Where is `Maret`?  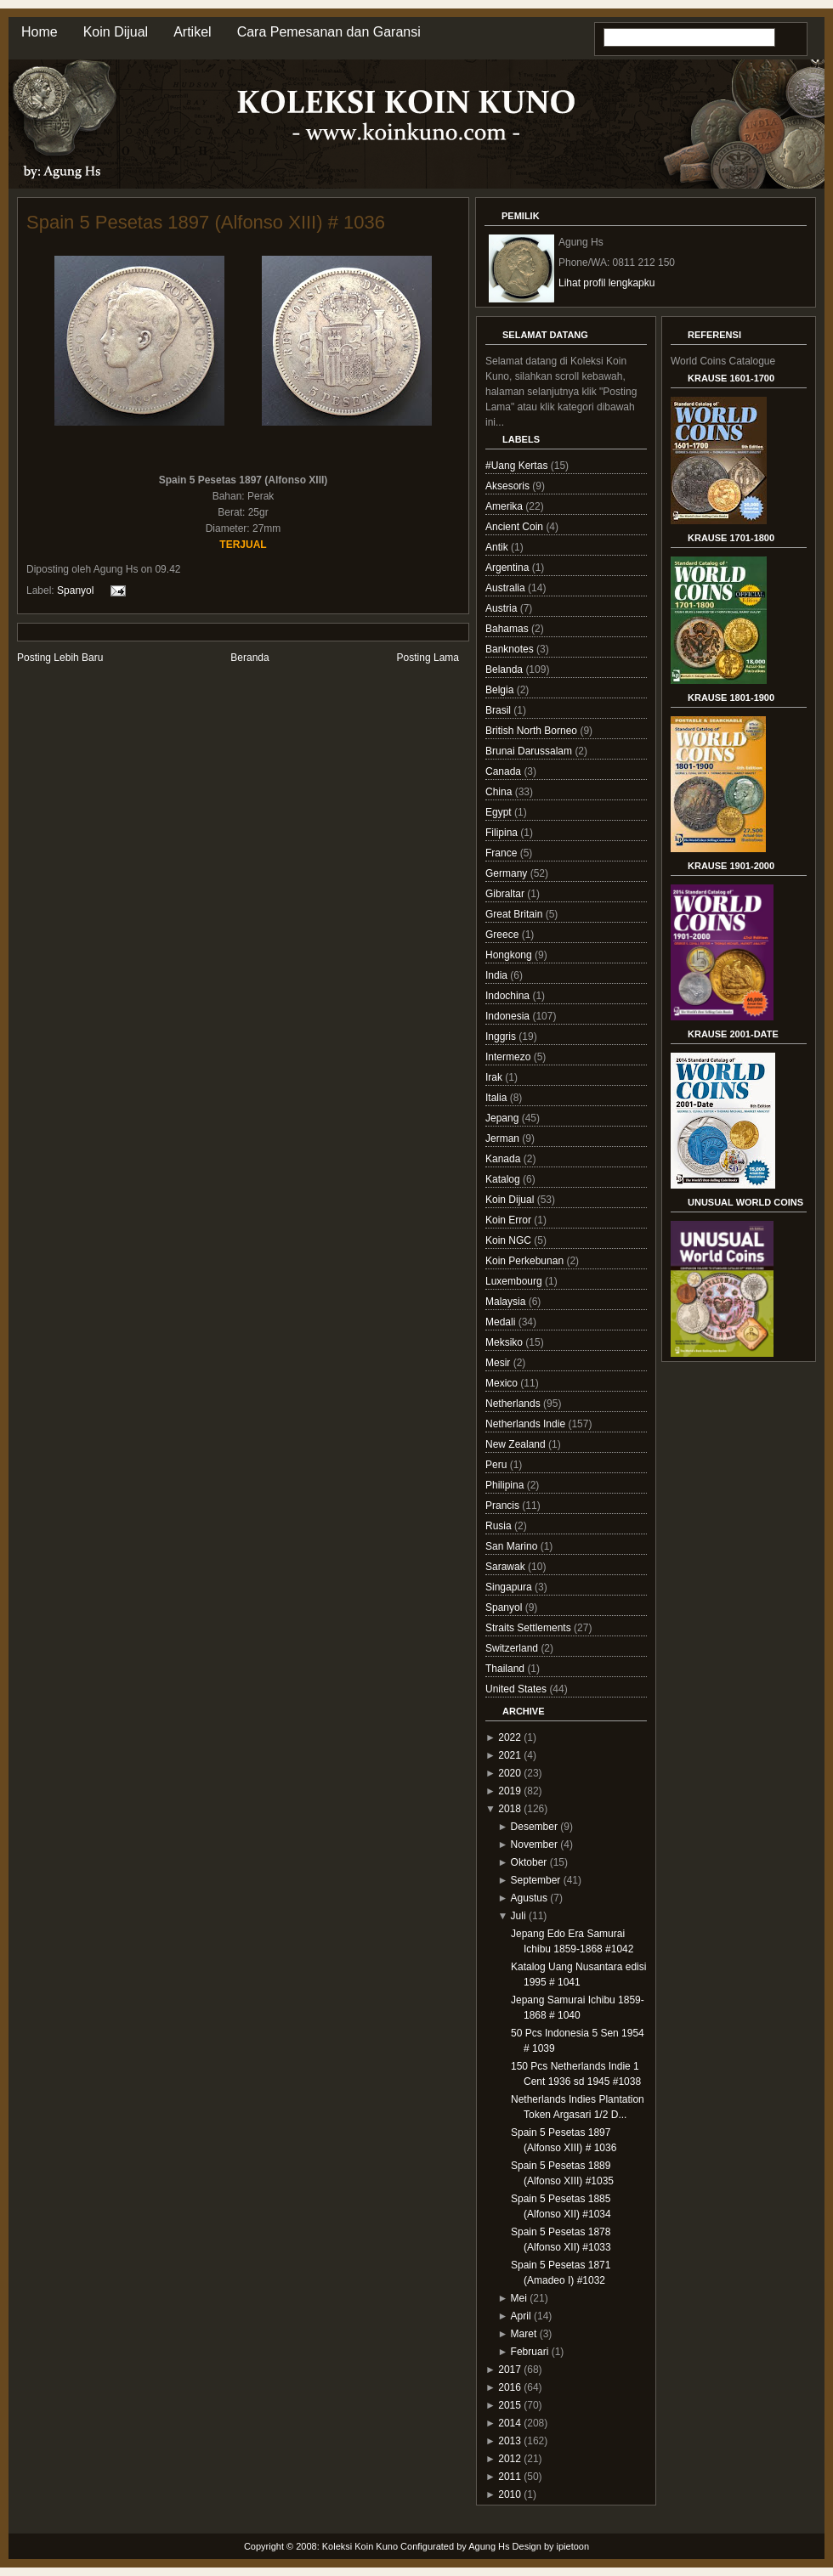
Maret is located at coordinates (524, 2334).